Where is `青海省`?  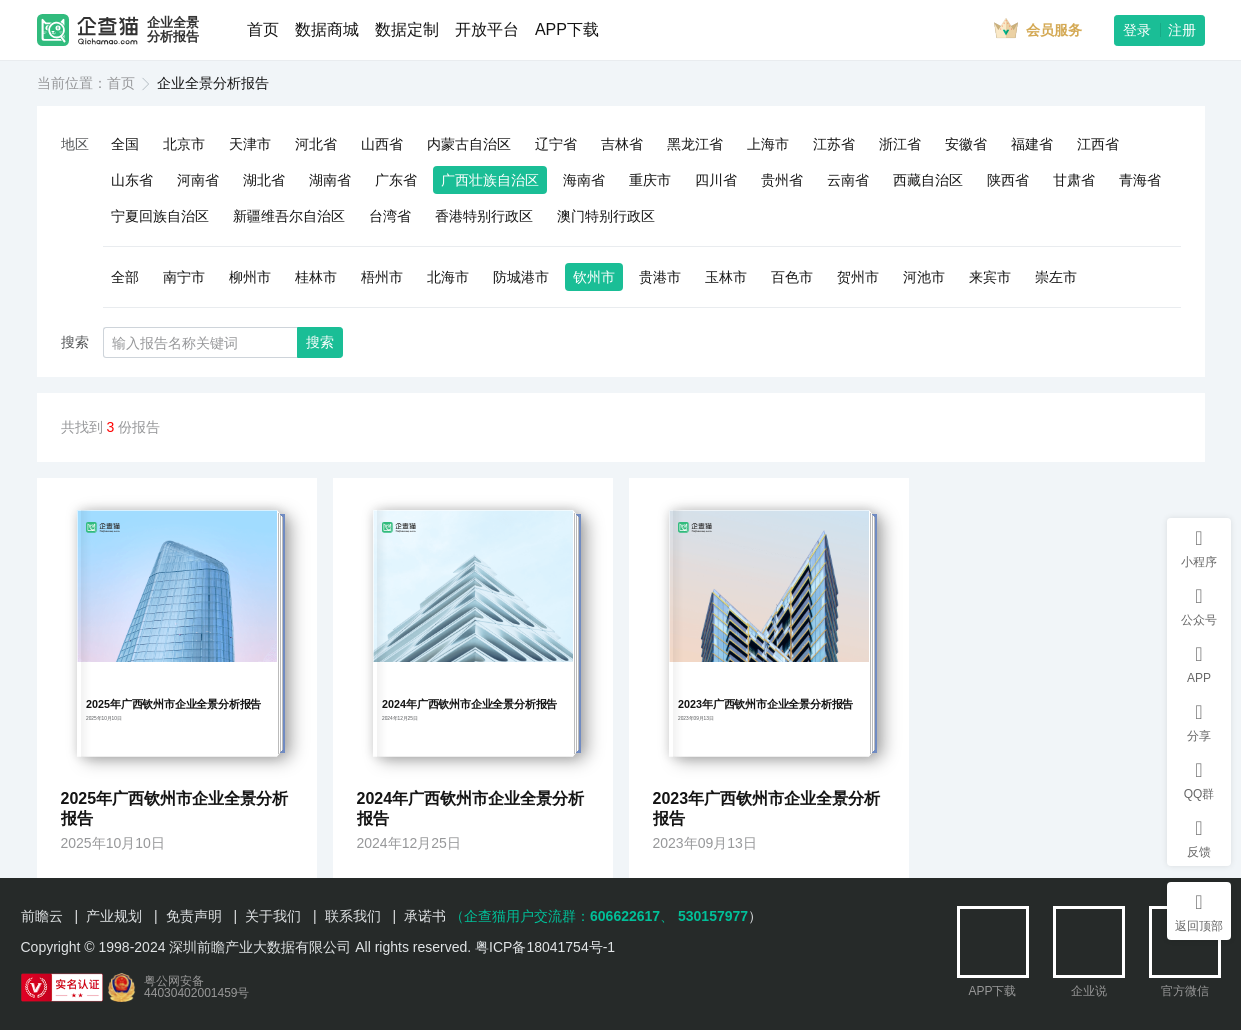 青海省 is located at coordinates (1140, 180).